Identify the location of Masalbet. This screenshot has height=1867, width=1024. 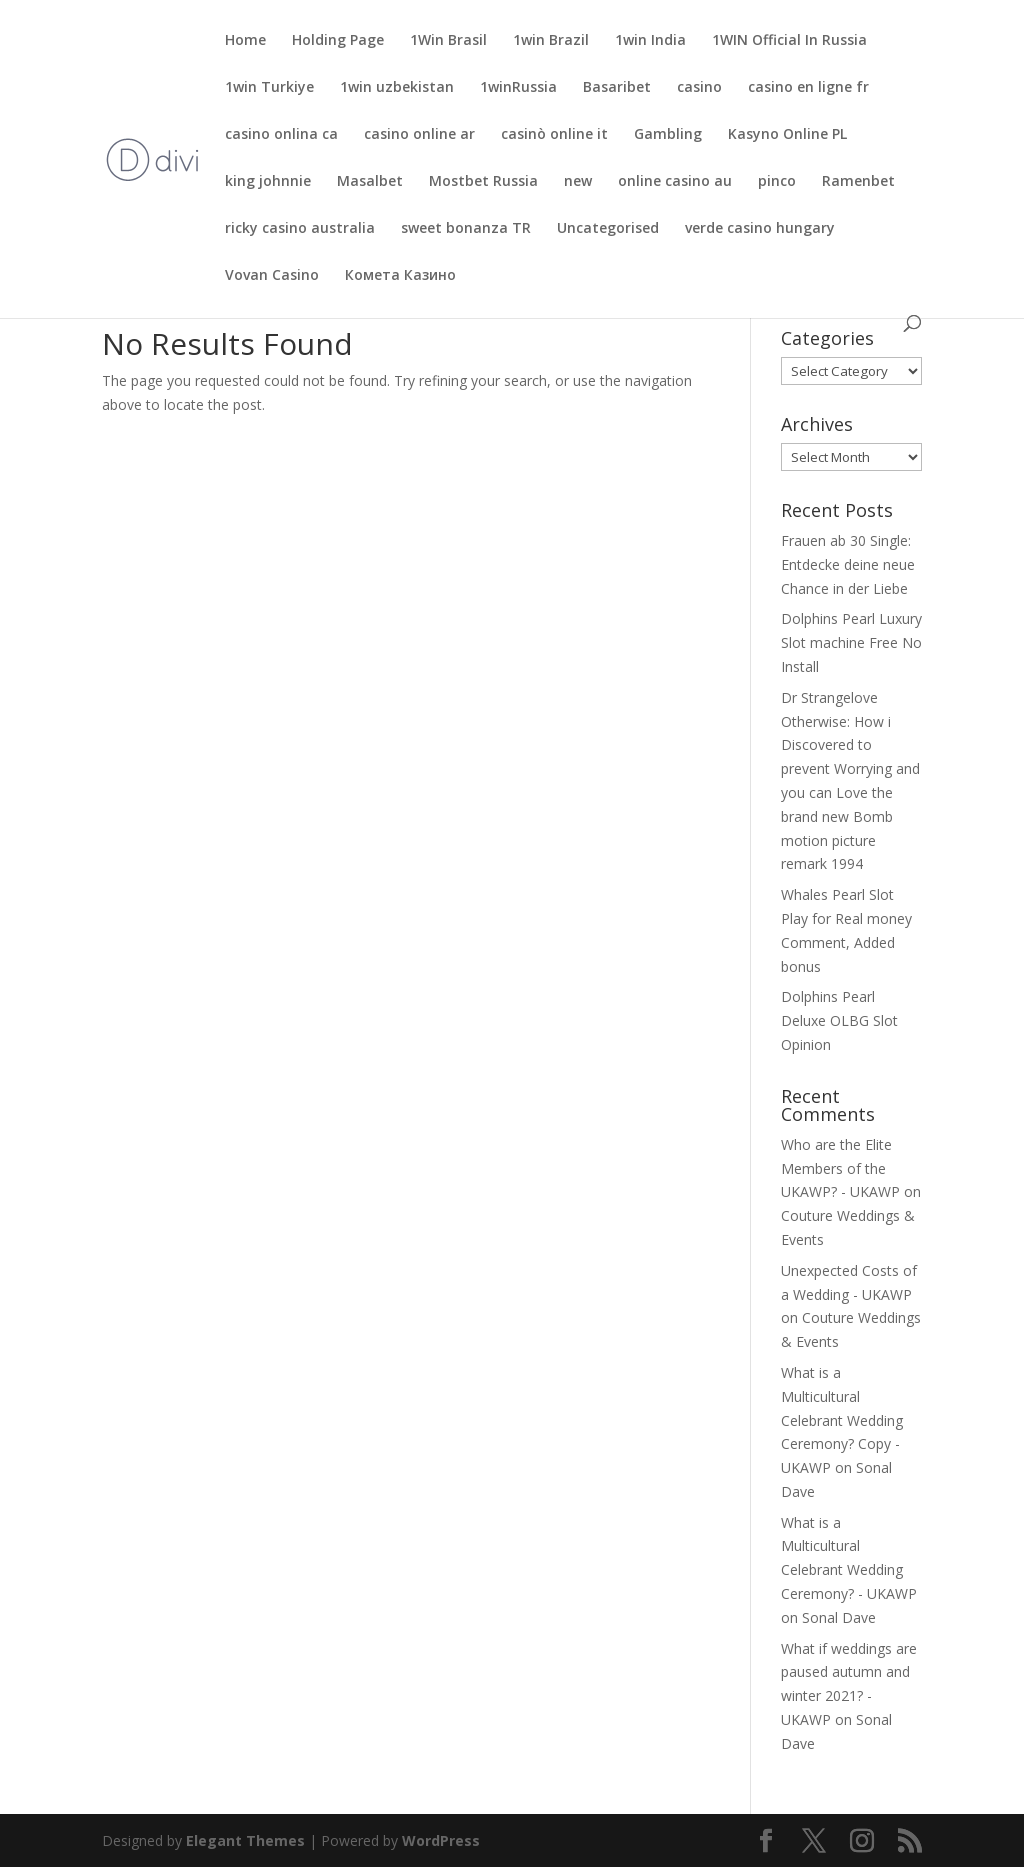
(370, 182).